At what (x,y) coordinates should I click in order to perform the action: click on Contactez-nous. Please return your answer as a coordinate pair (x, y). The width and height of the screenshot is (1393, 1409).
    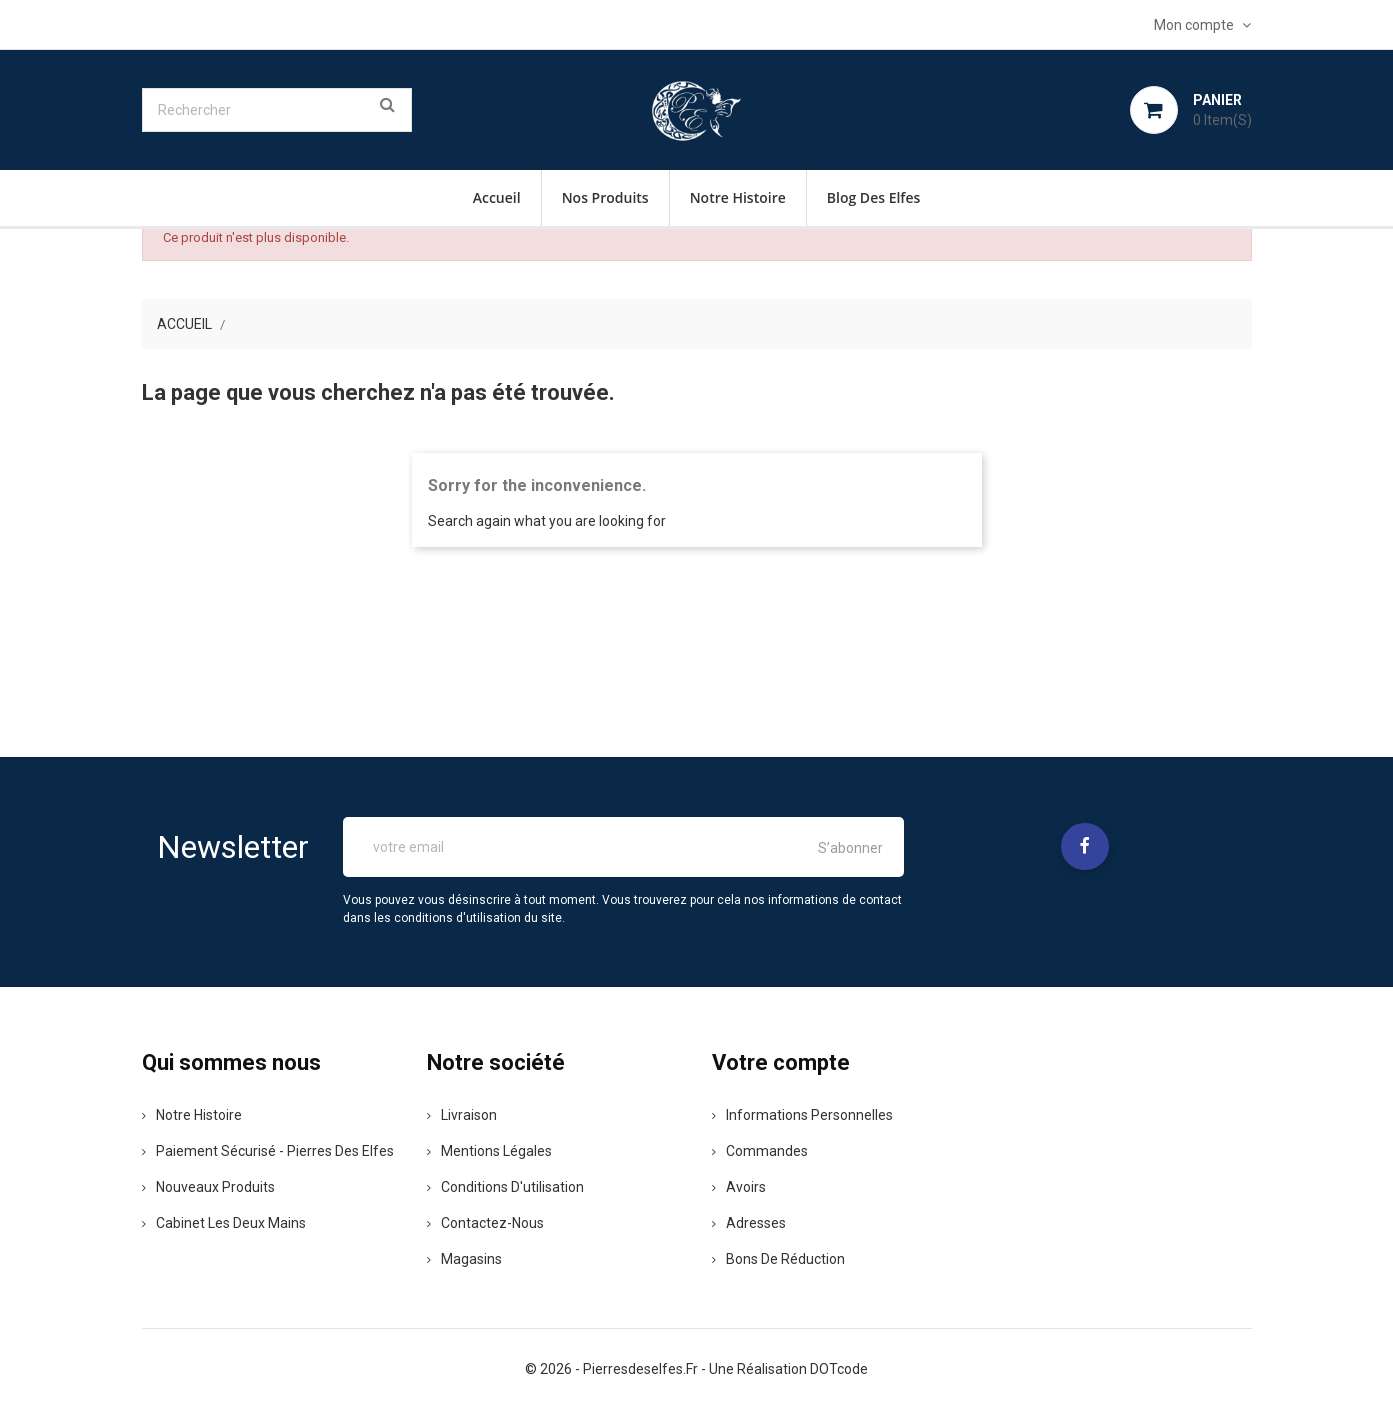
    Looking at the image, I should click on (485, 1223).